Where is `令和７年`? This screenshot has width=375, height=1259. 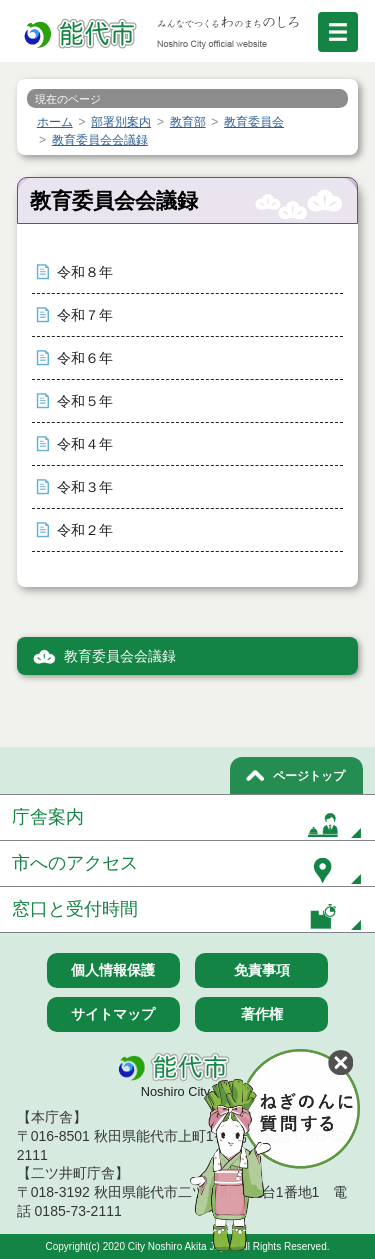 令和７年 is located at coordinates (85, 315).